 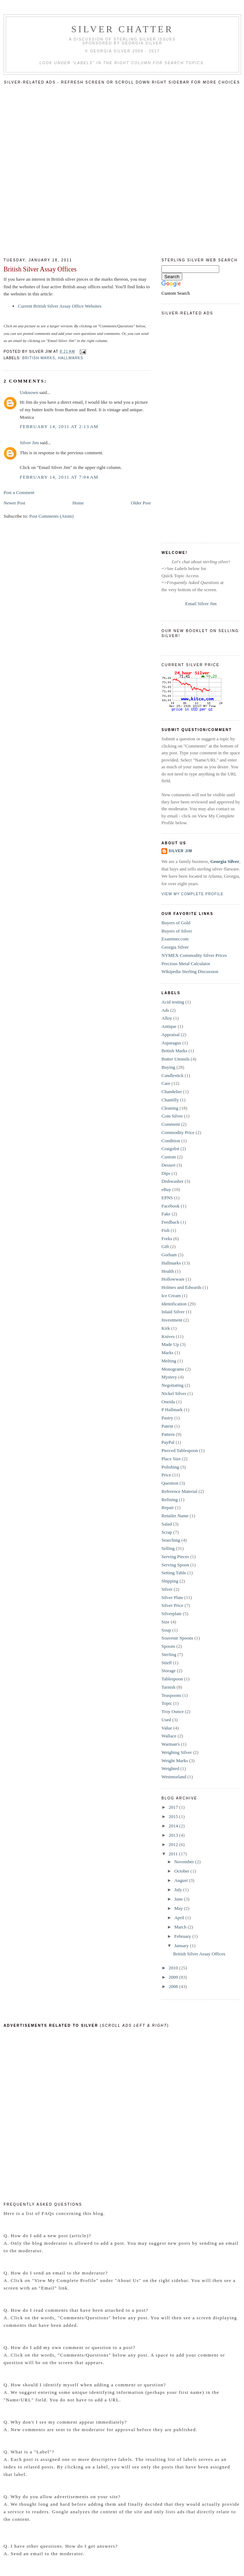 I want to click on Silver Jim, so click(x=29, y=442).